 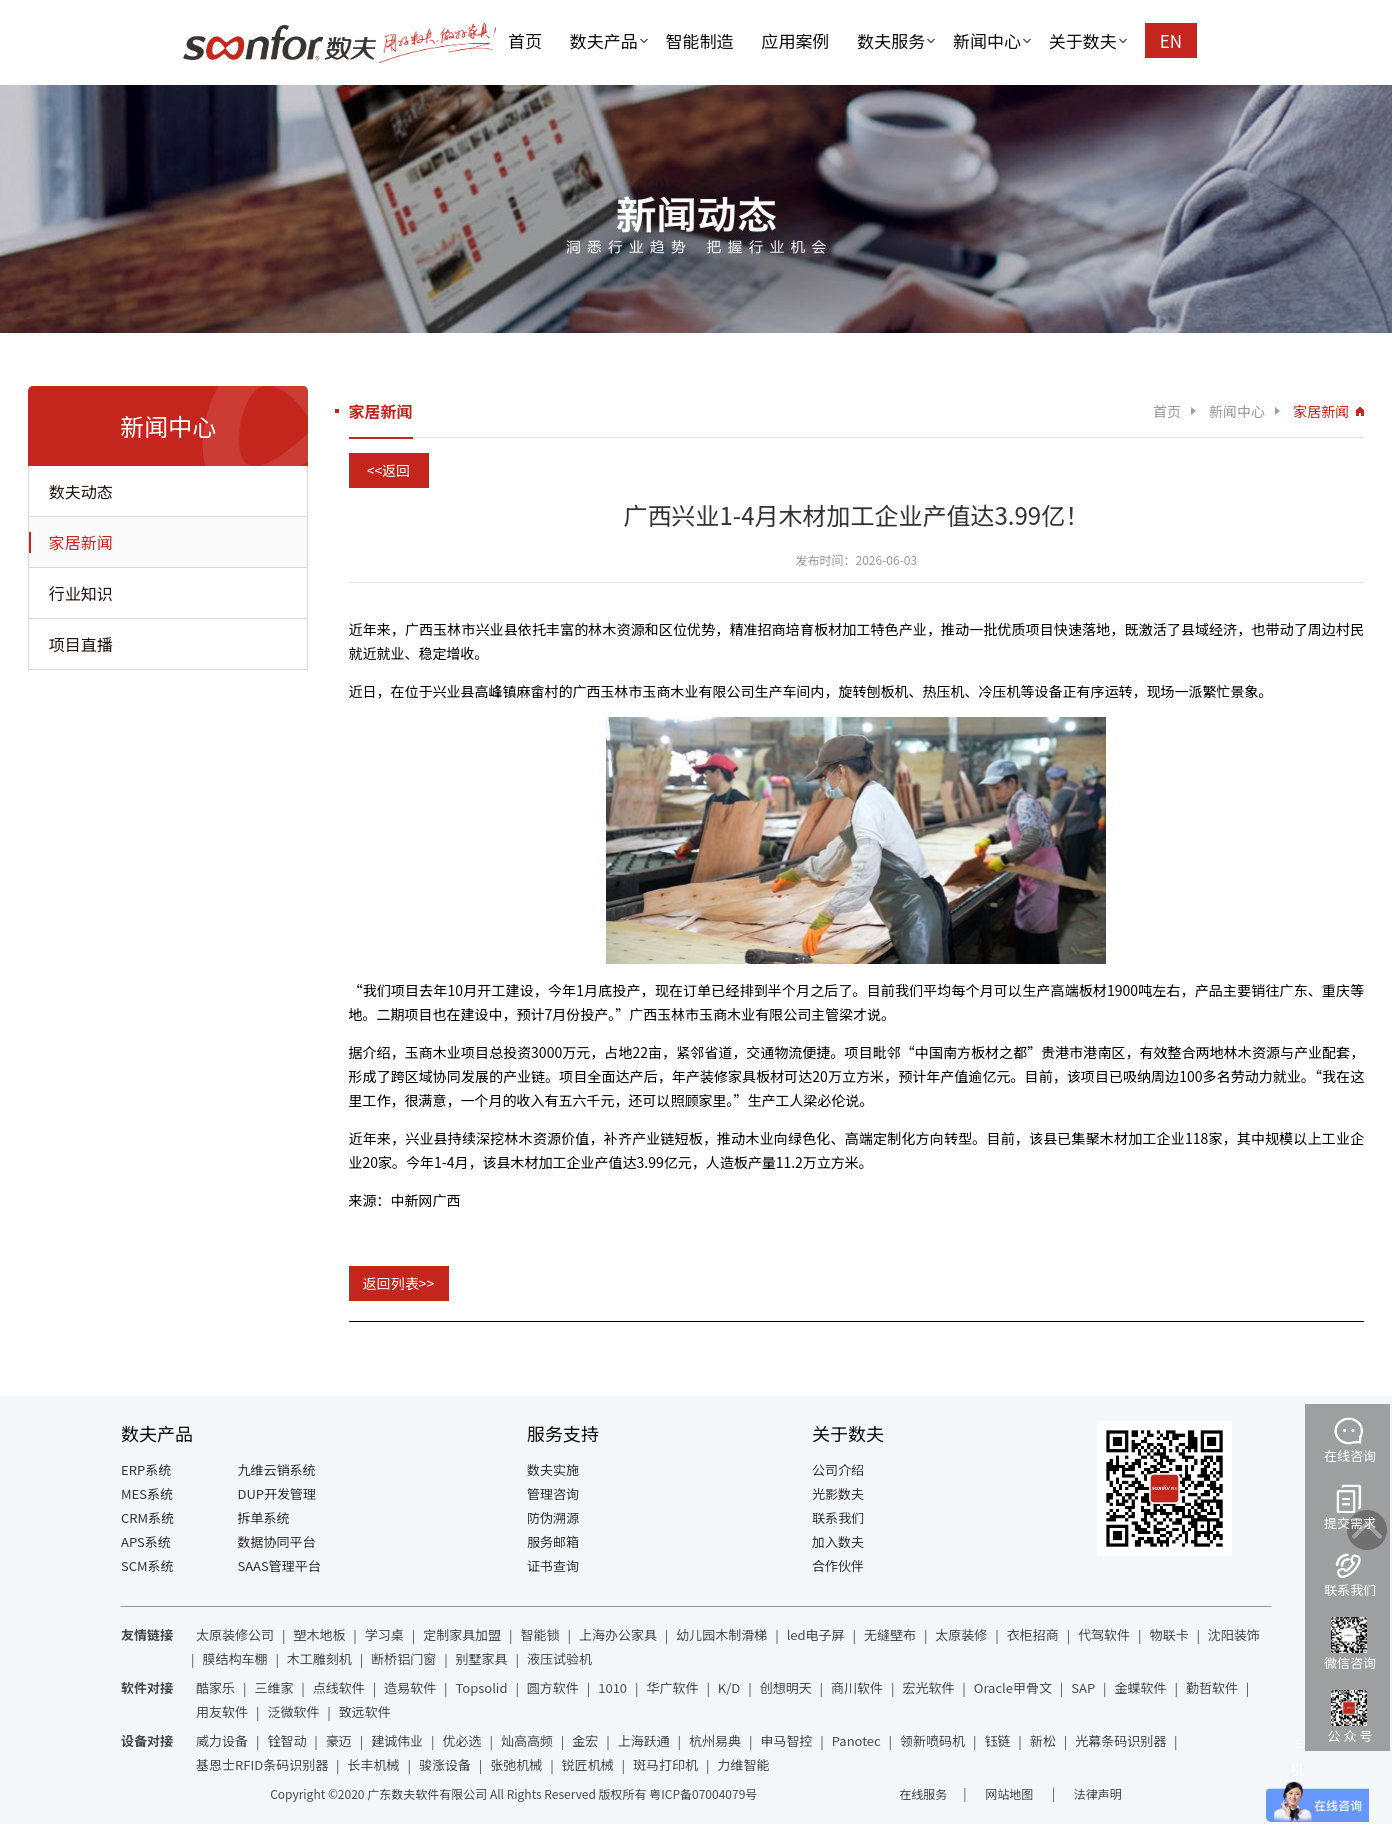 I want to click on Topsolid, so click(x=482, y=1687).